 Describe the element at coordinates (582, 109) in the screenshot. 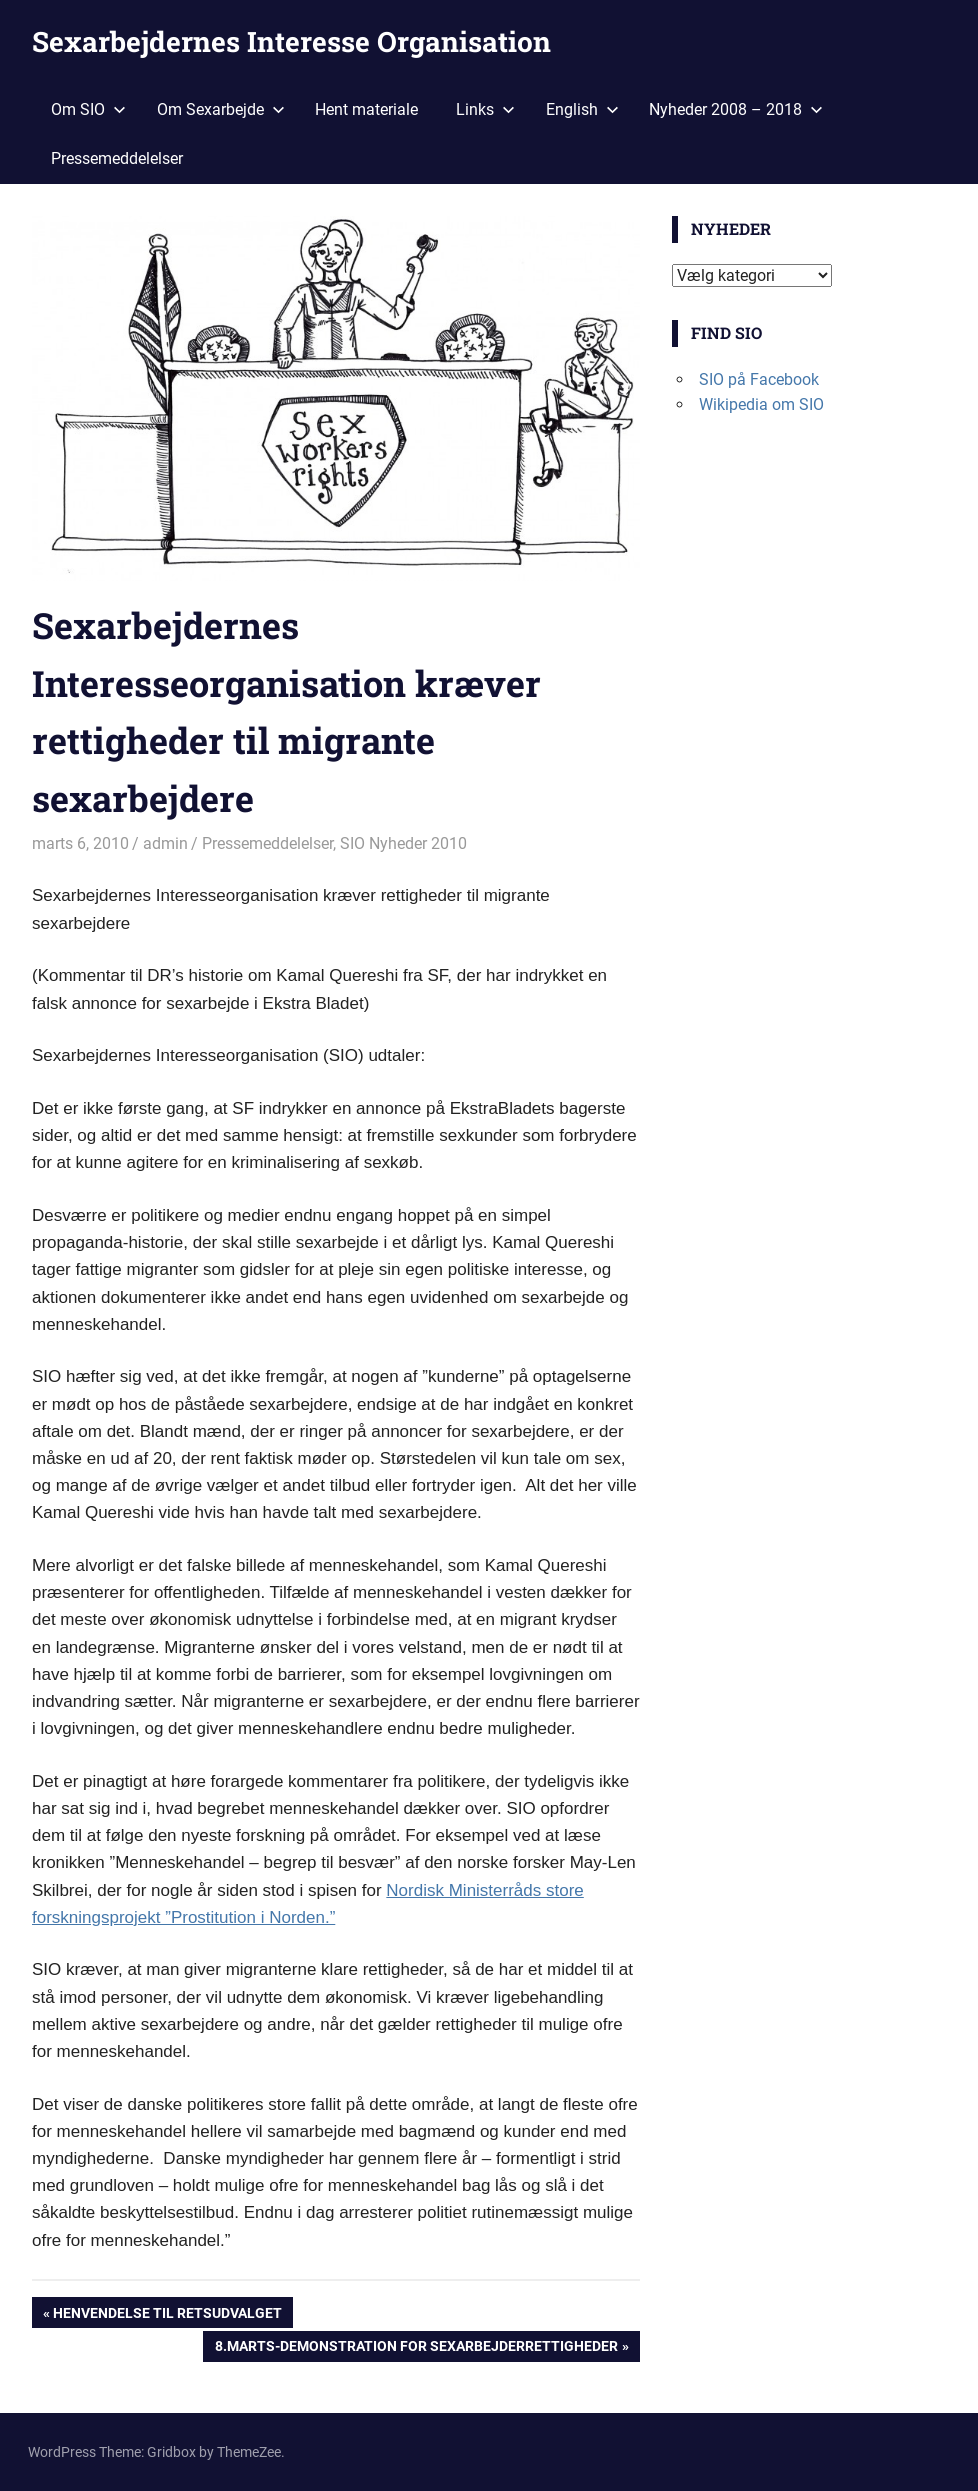

I see `English` at that location.